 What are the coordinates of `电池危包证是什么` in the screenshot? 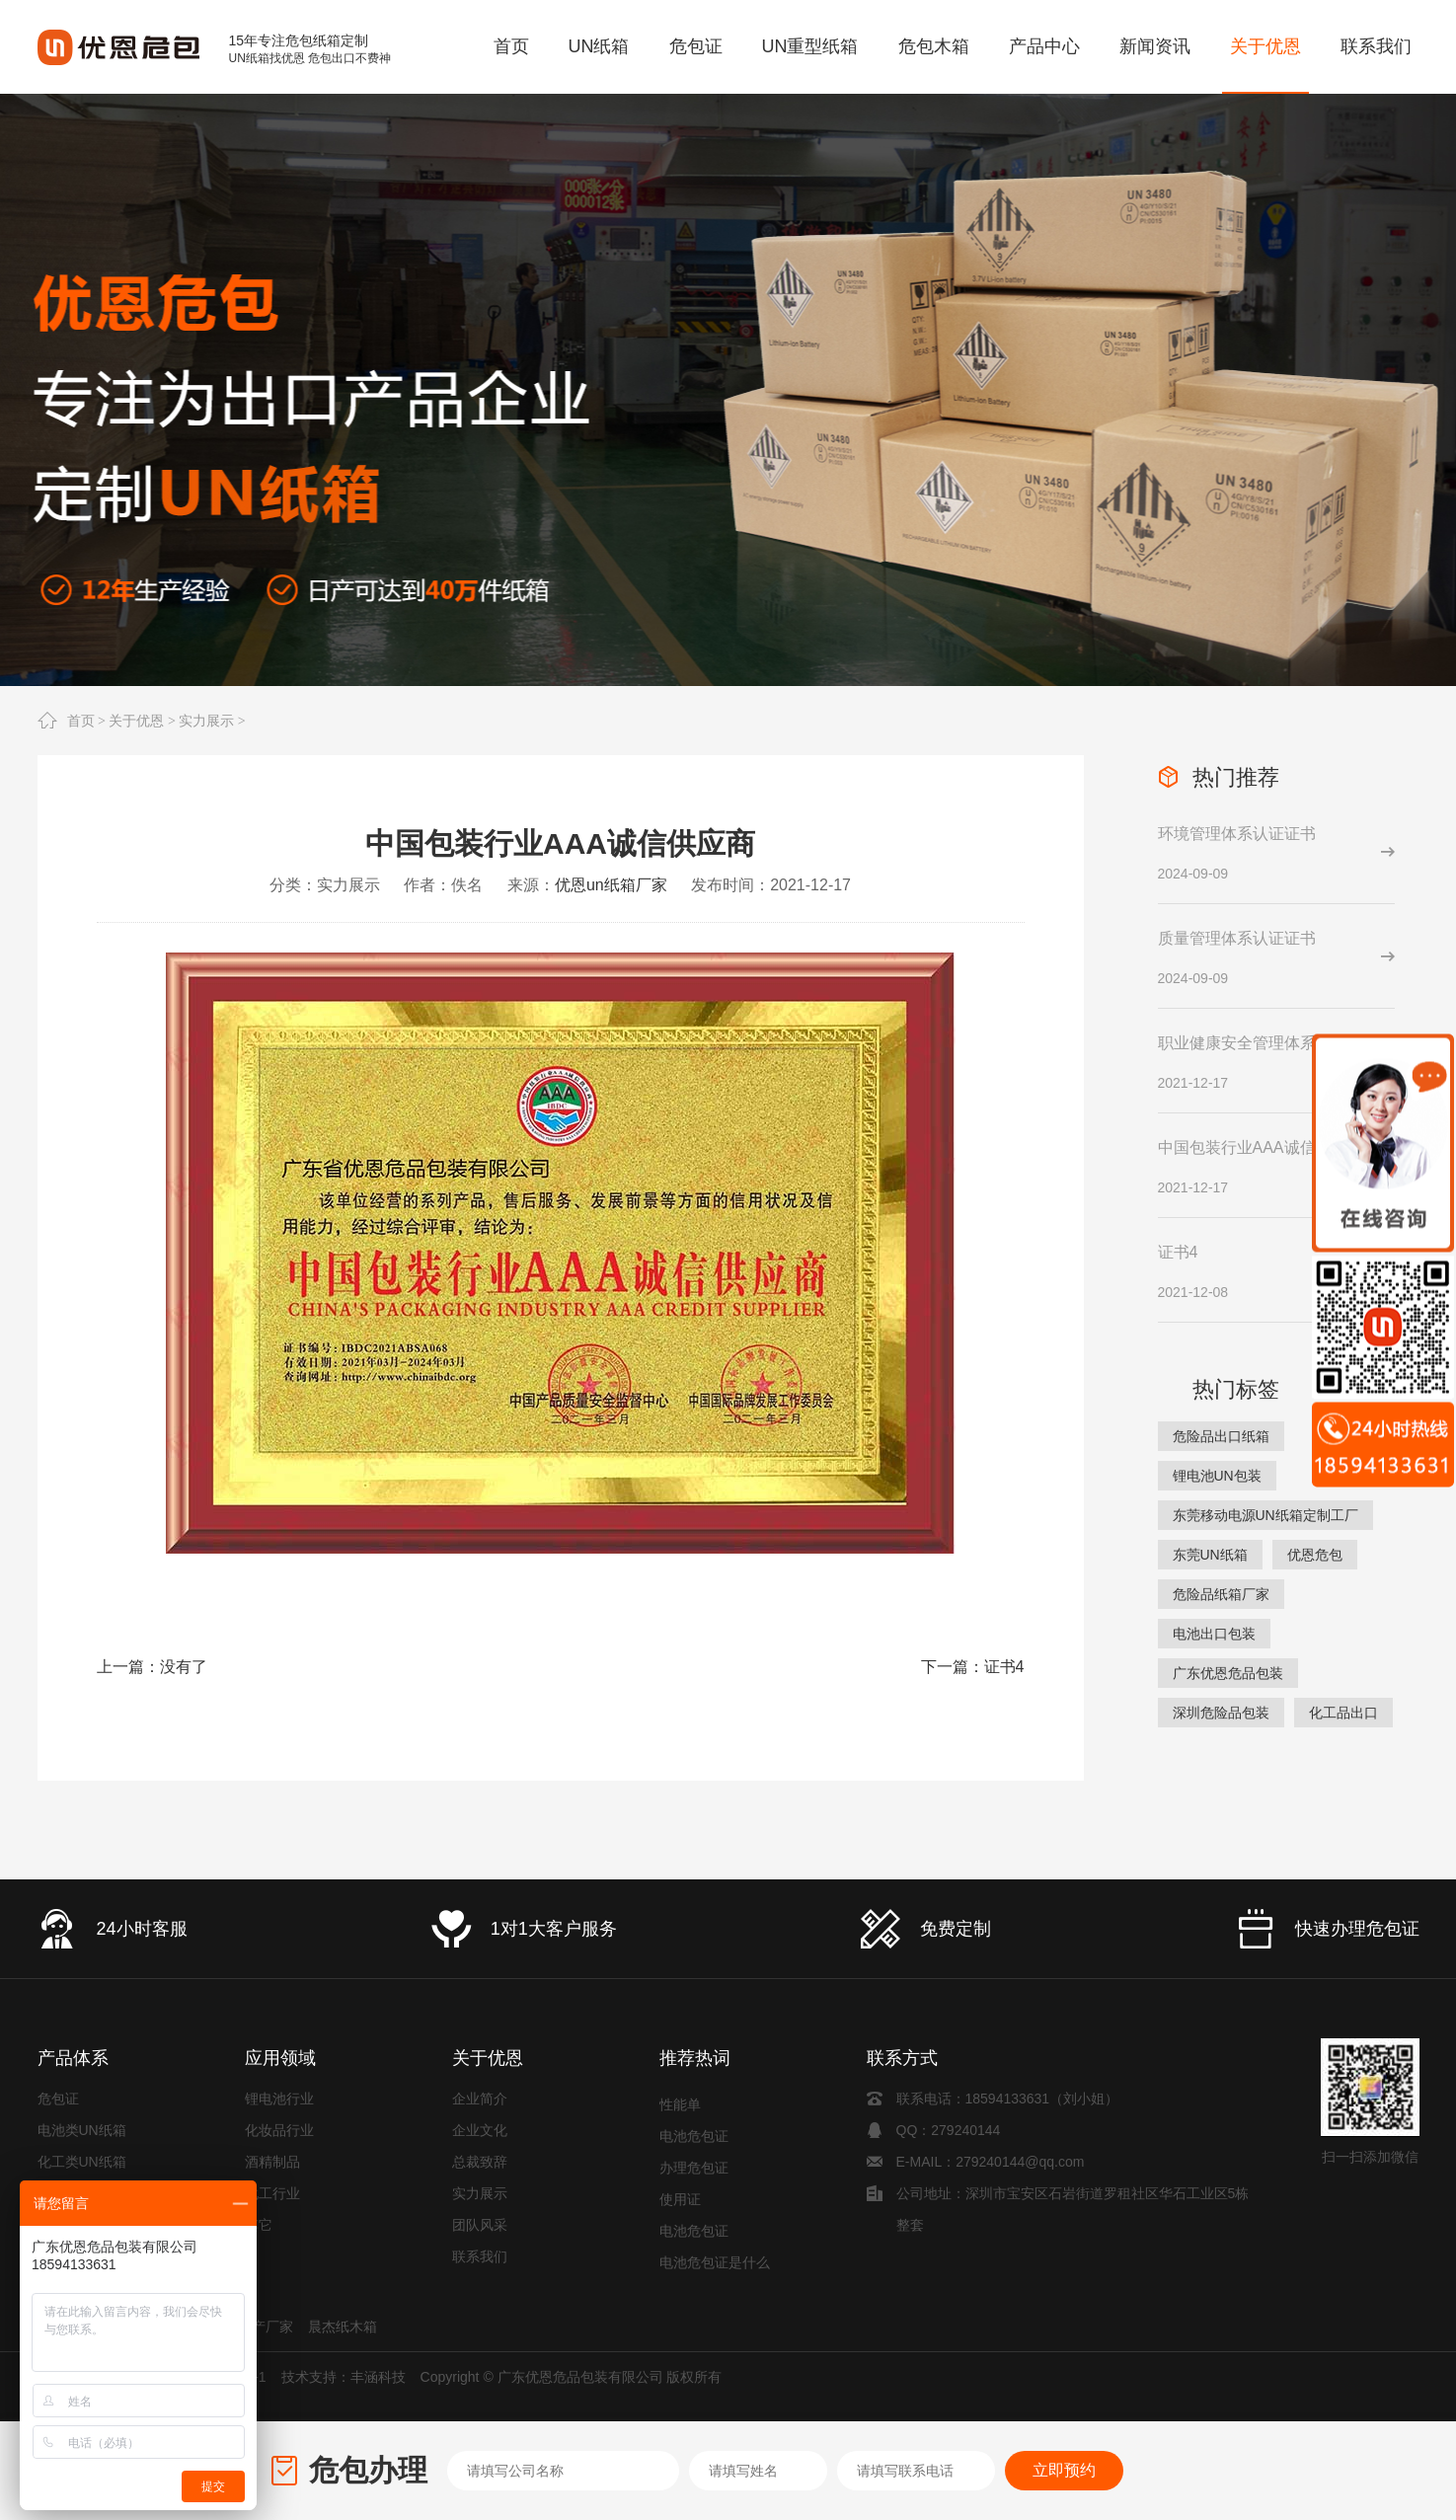 It's located at (714, 2267).